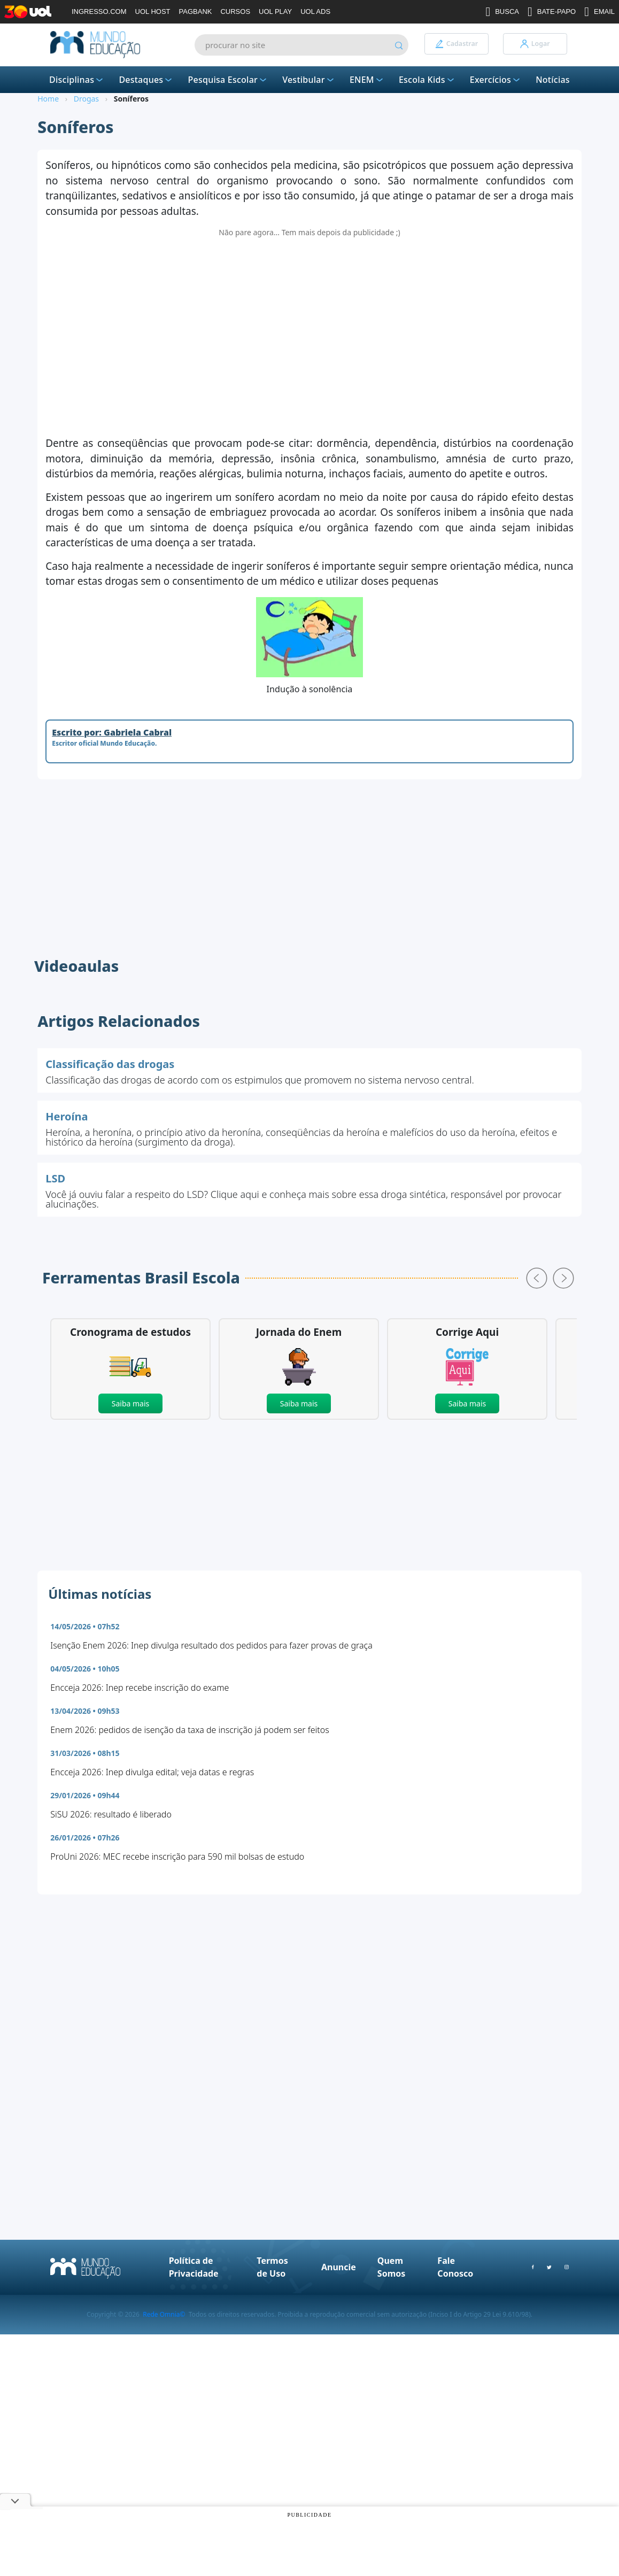 The image size is (619, 2576). Describe the element at coordinates (272, 2267) in the screenshot. I see `Termos de Uso` at that location.